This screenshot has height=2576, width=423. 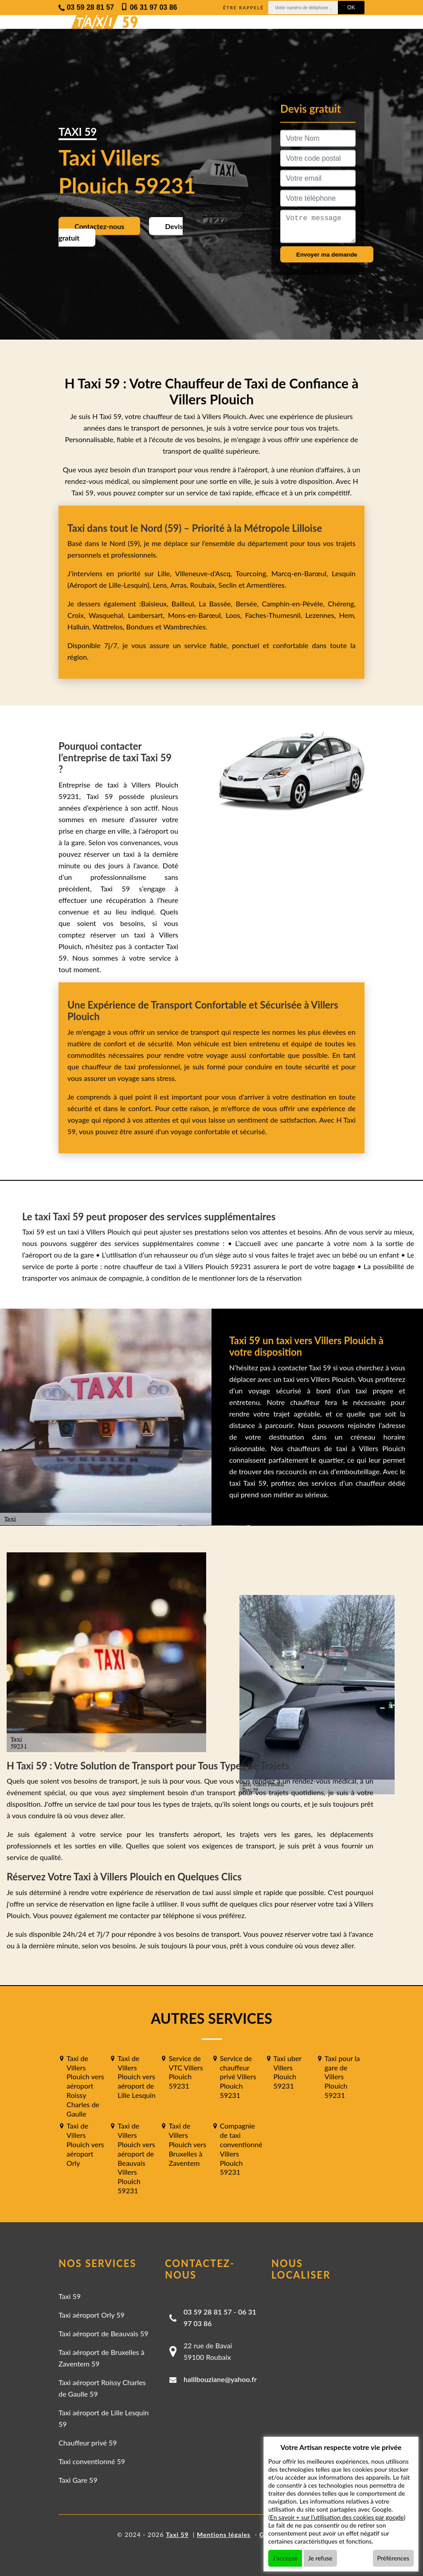 What do you see at coordinates (180, 585) in the screenshot?
I see `Arras,` at bounding box center [180, 585].